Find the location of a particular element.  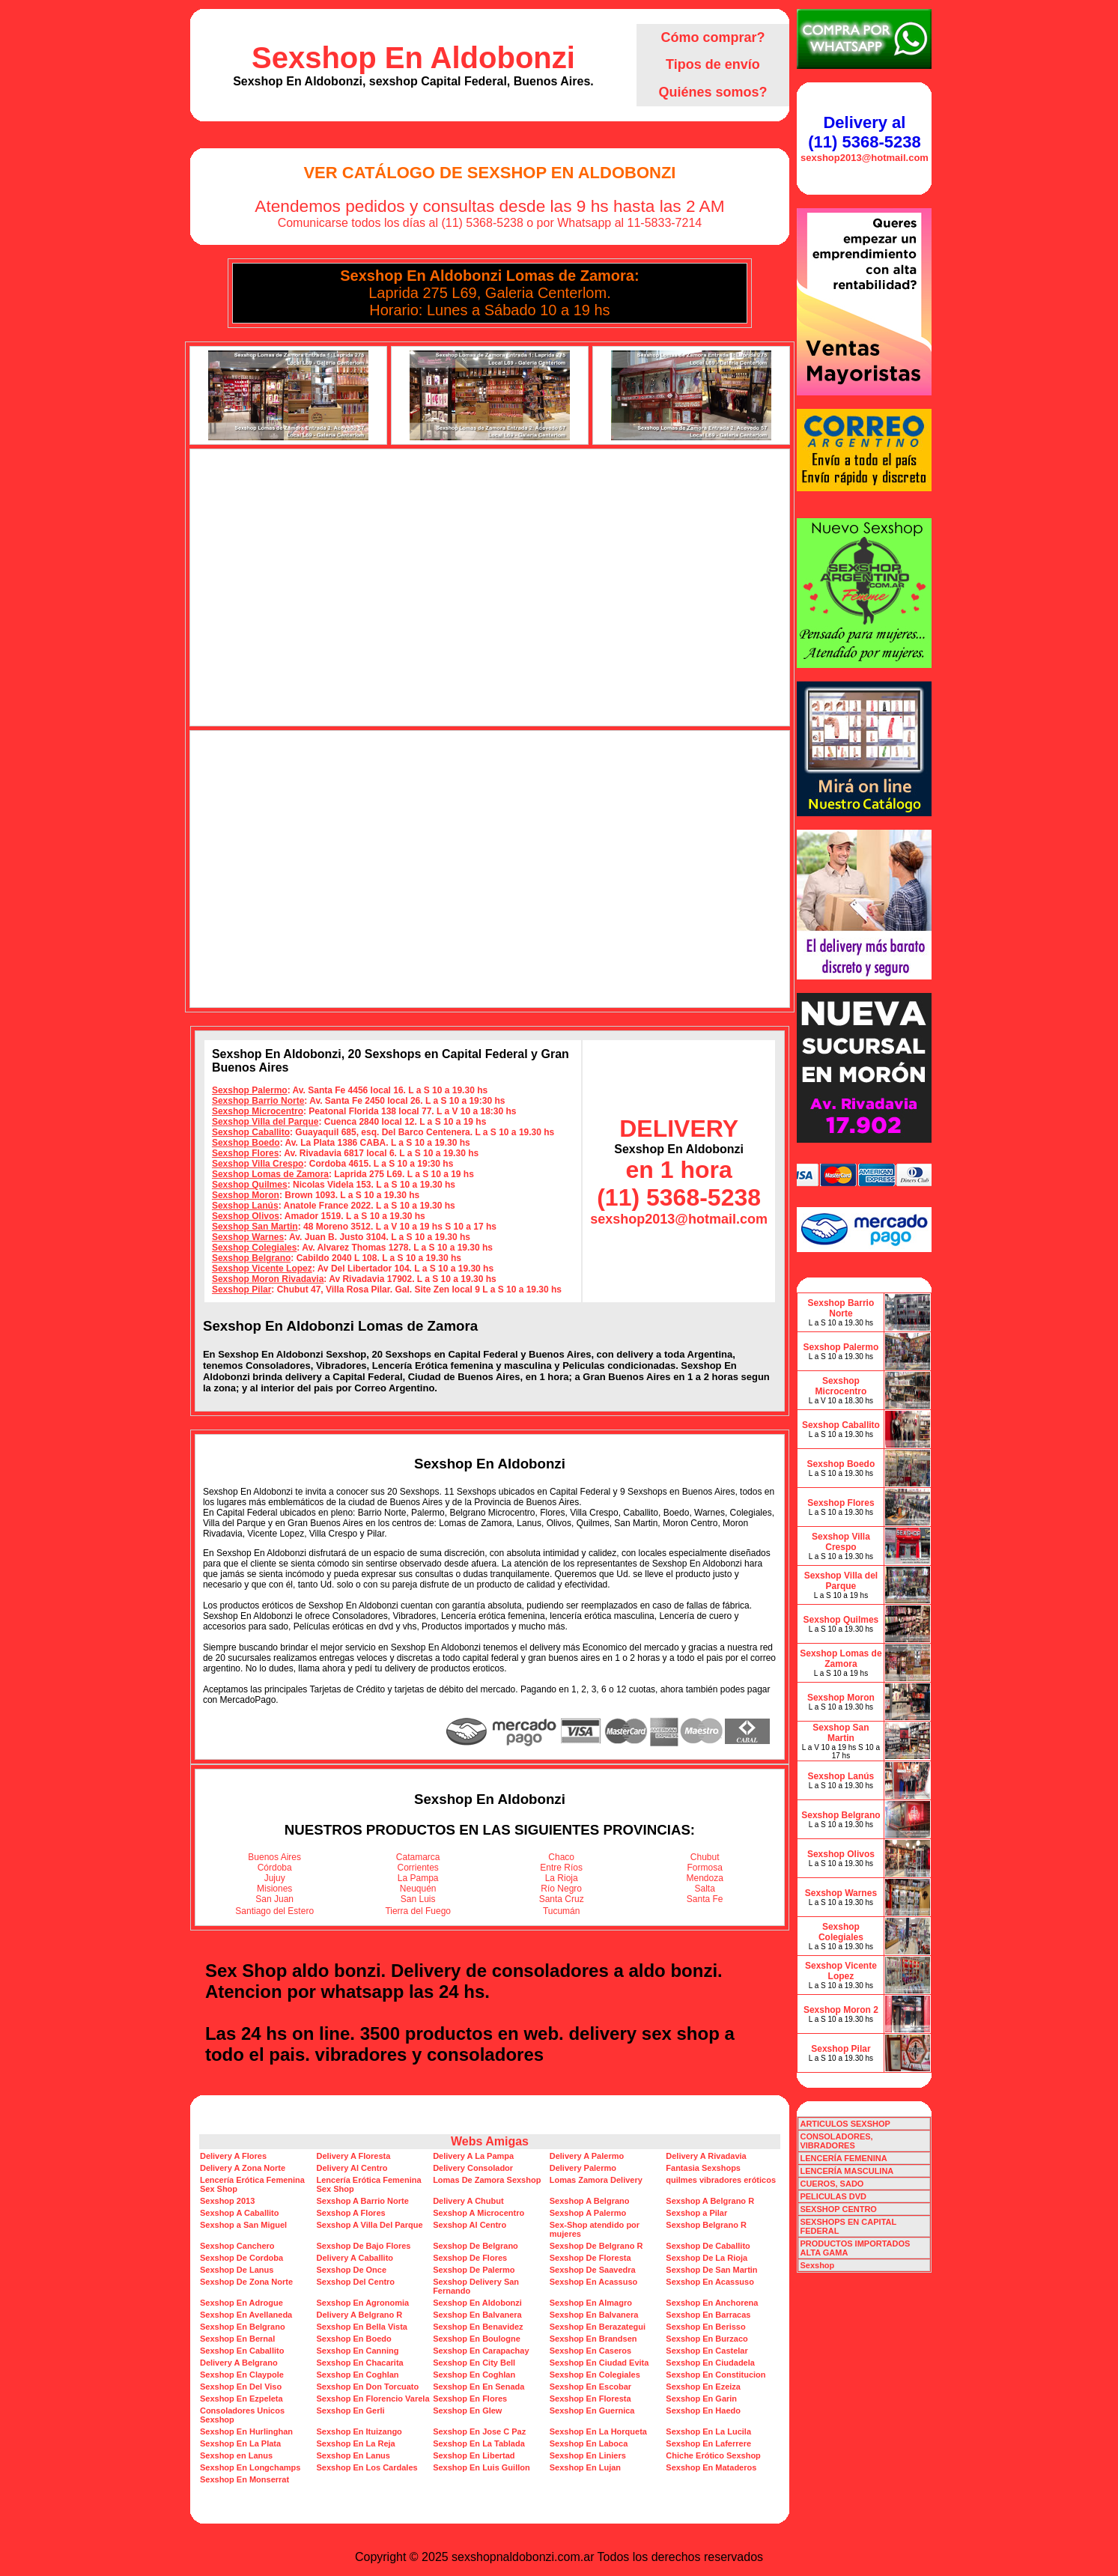

Sexshop En Benavidez is located at coordinates (478, 2326).